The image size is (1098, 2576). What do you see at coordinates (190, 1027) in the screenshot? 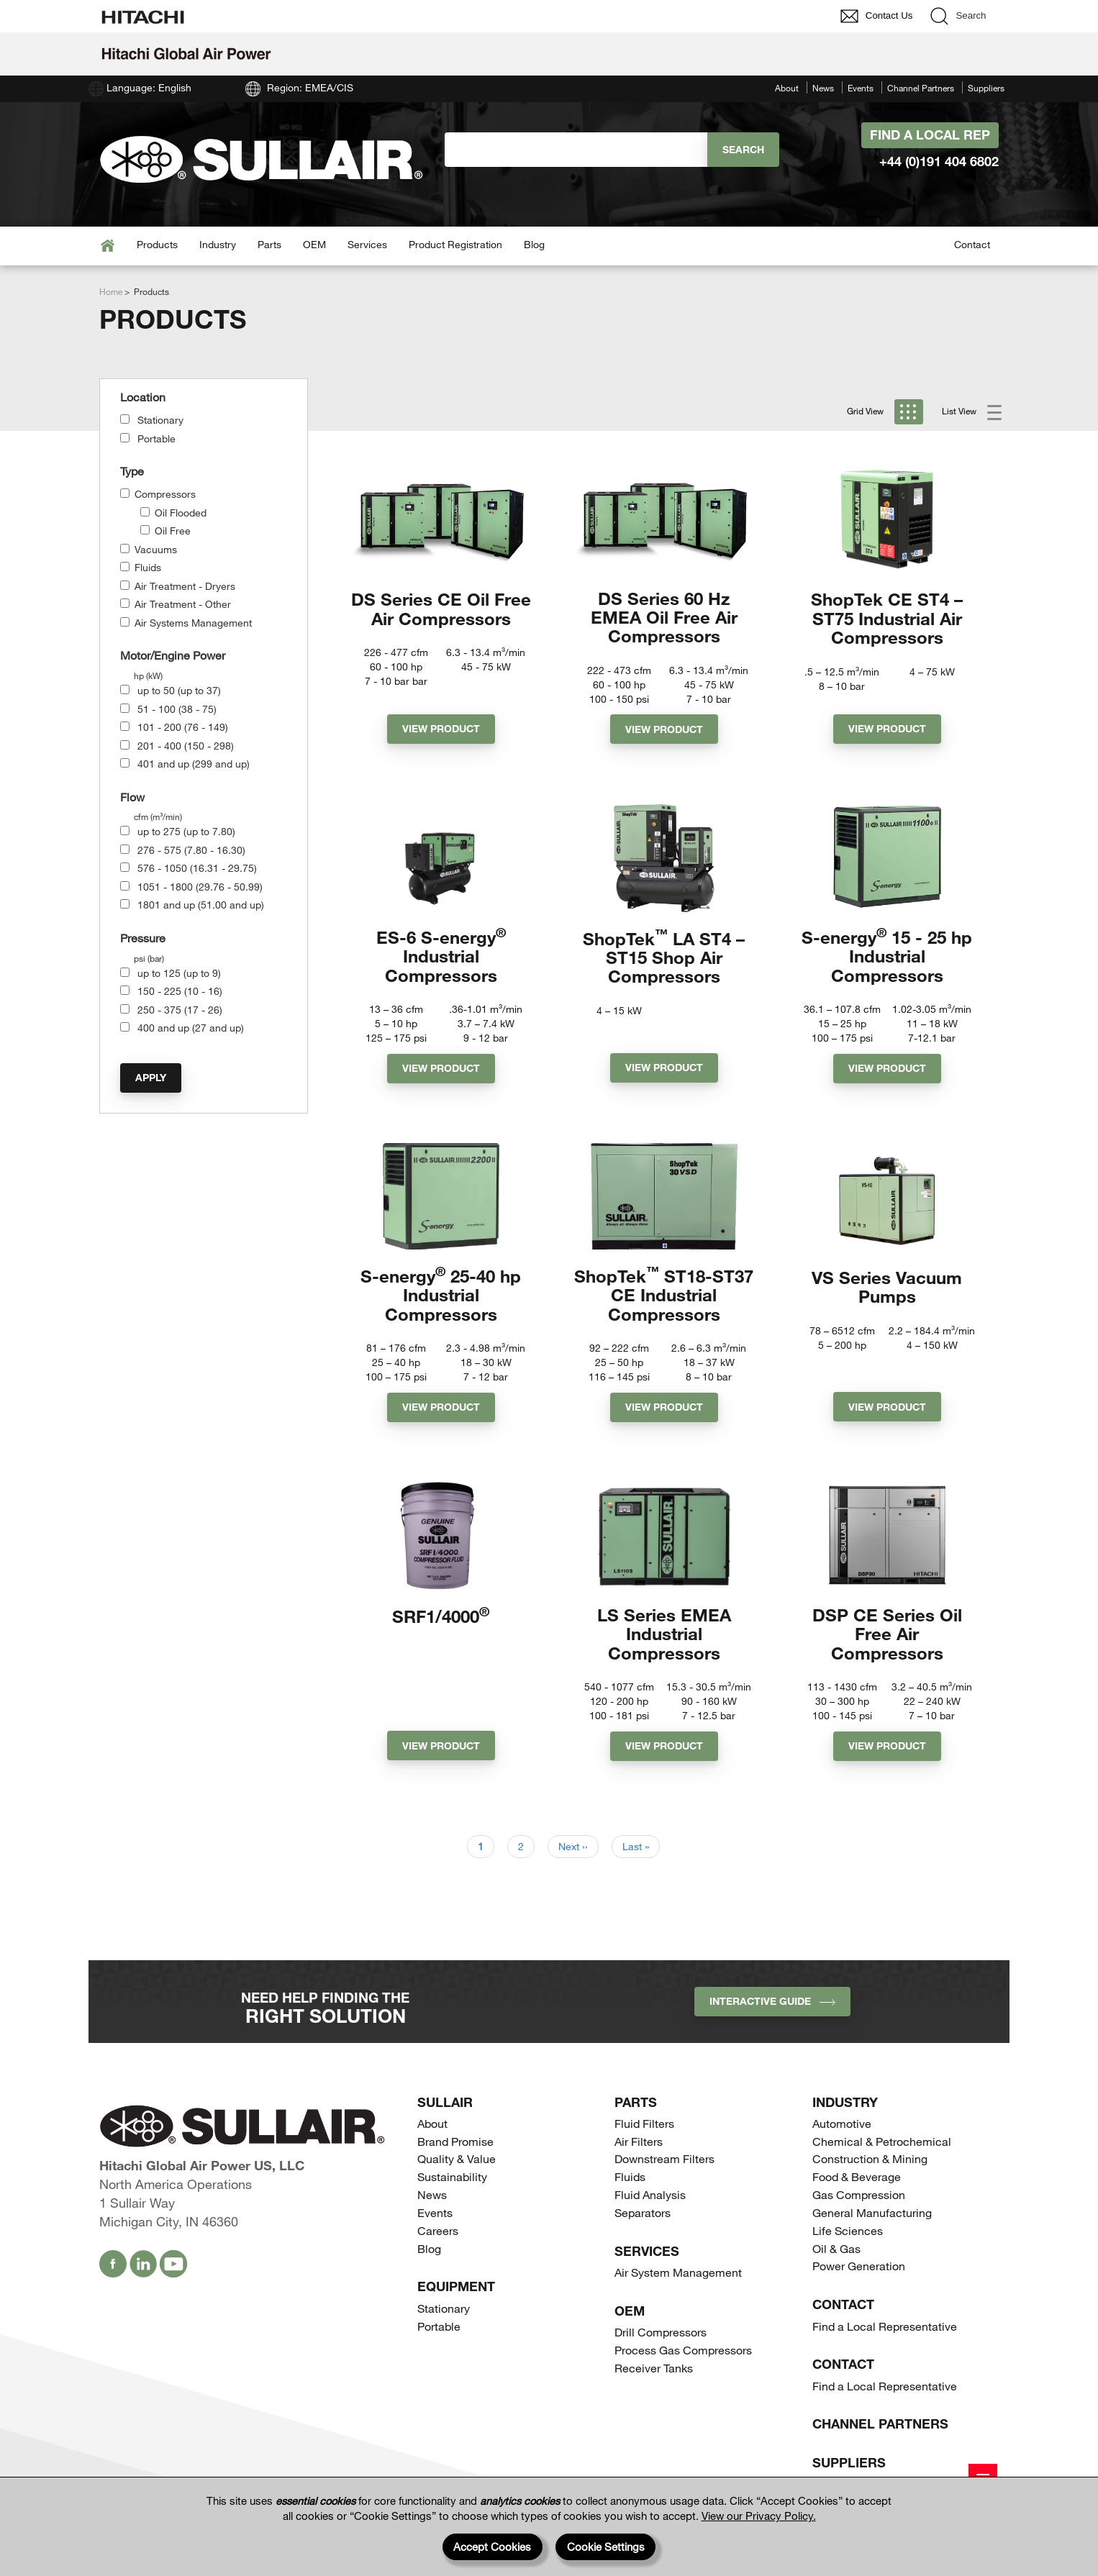
I see `400 and up (27 and up)` at bounding box center [190, 1027].